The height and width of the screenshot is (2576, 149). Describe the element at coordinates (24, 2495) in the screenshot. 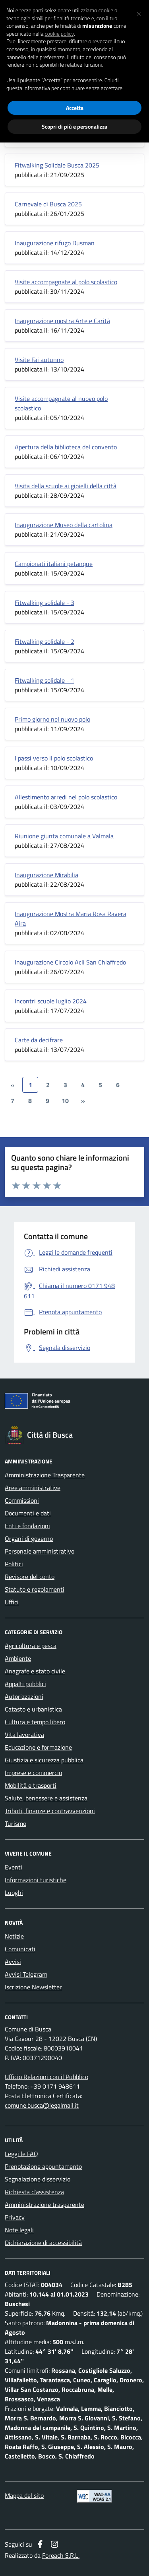

I see `Mappa del sito` at that location.